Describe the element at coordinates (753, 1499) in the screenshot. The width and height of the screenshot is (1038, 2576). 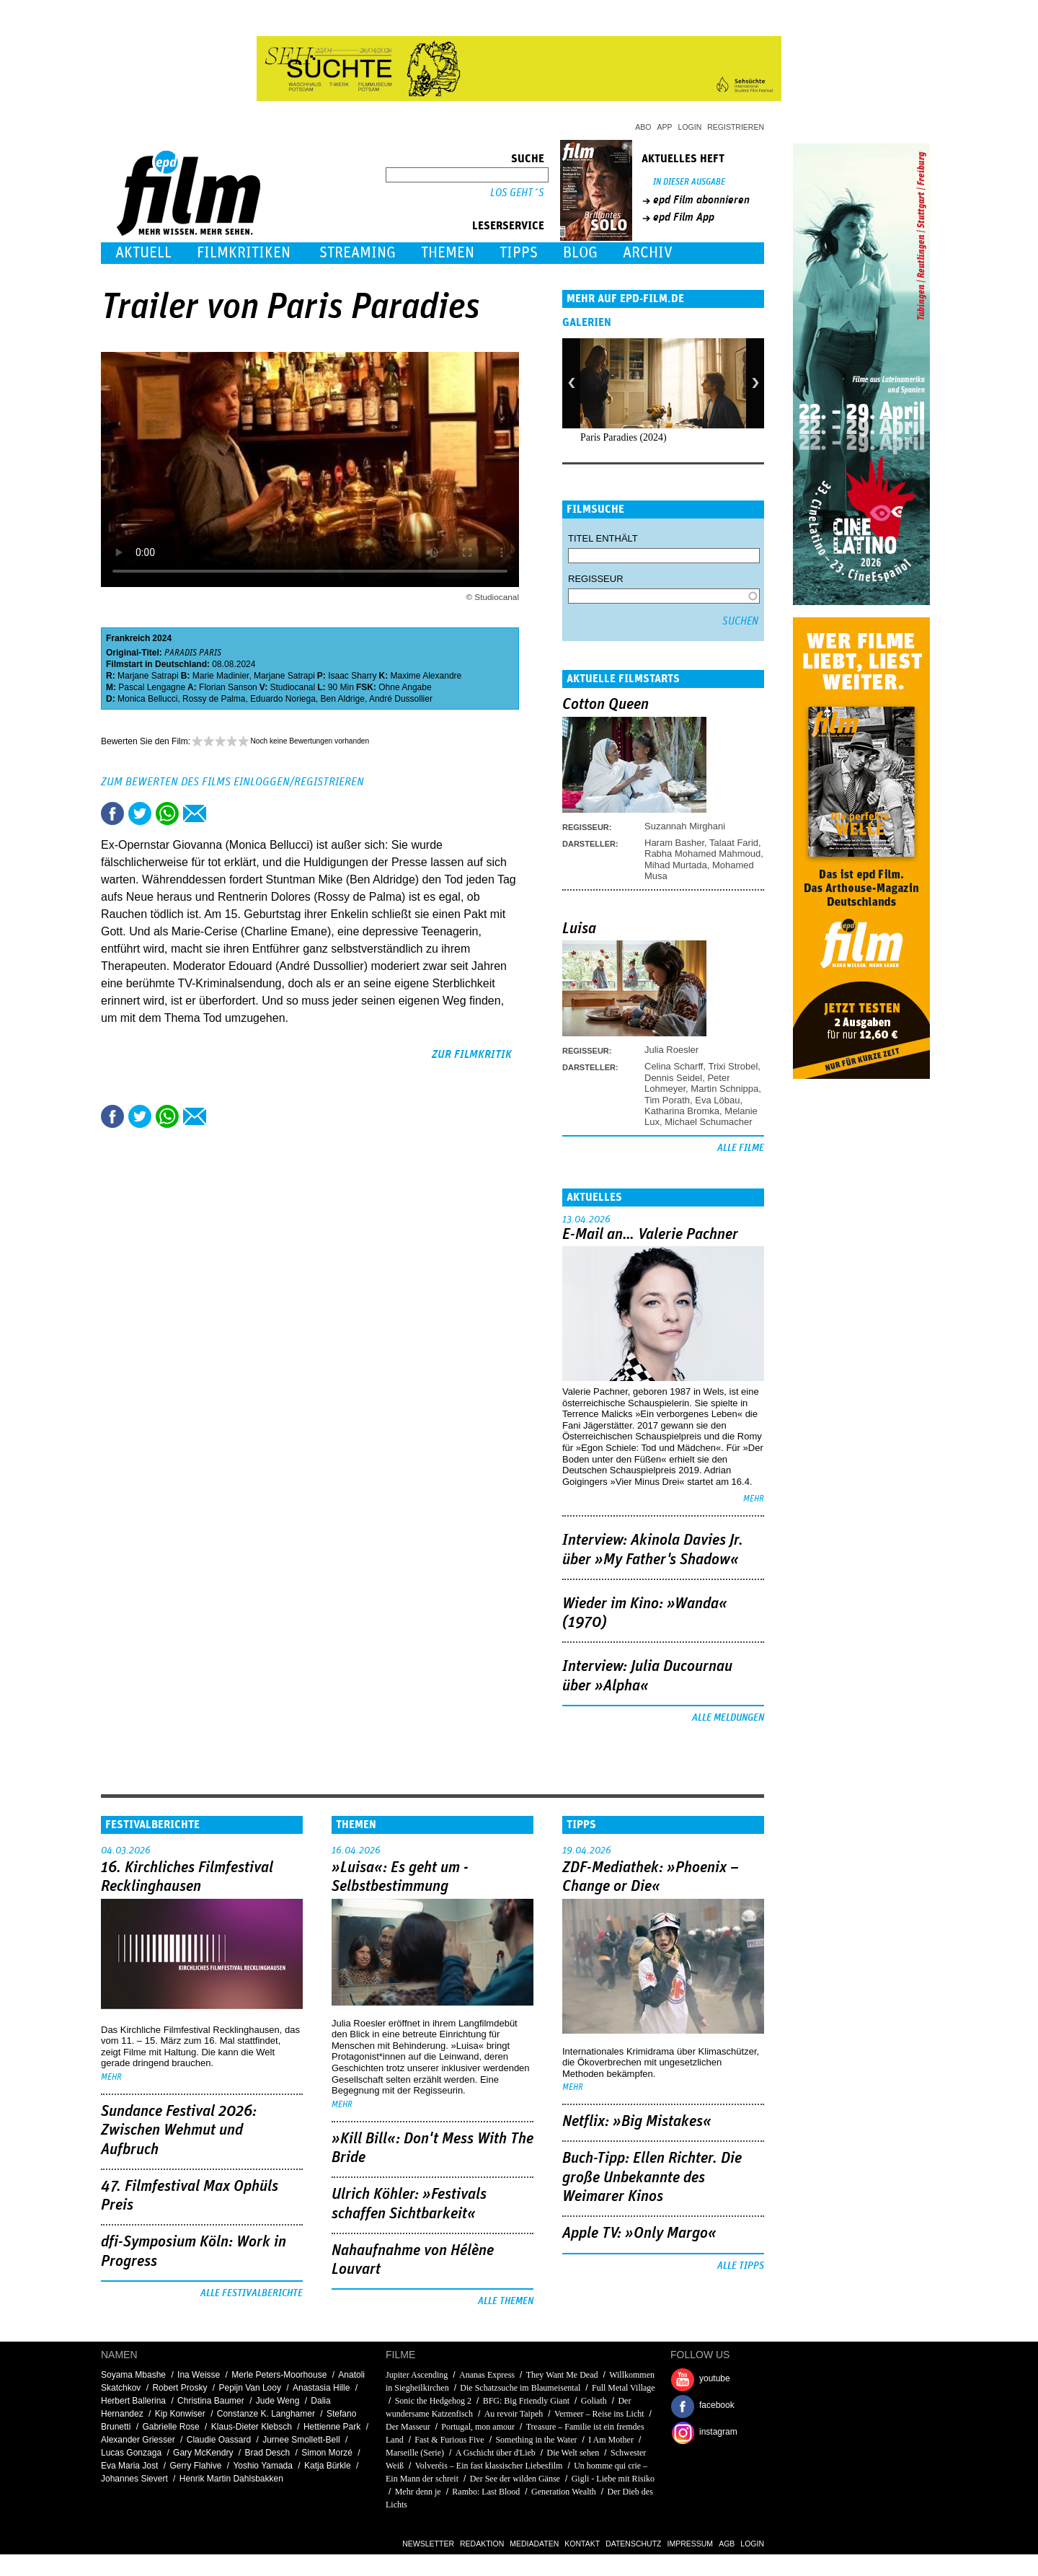
I see `mehr` at that location.